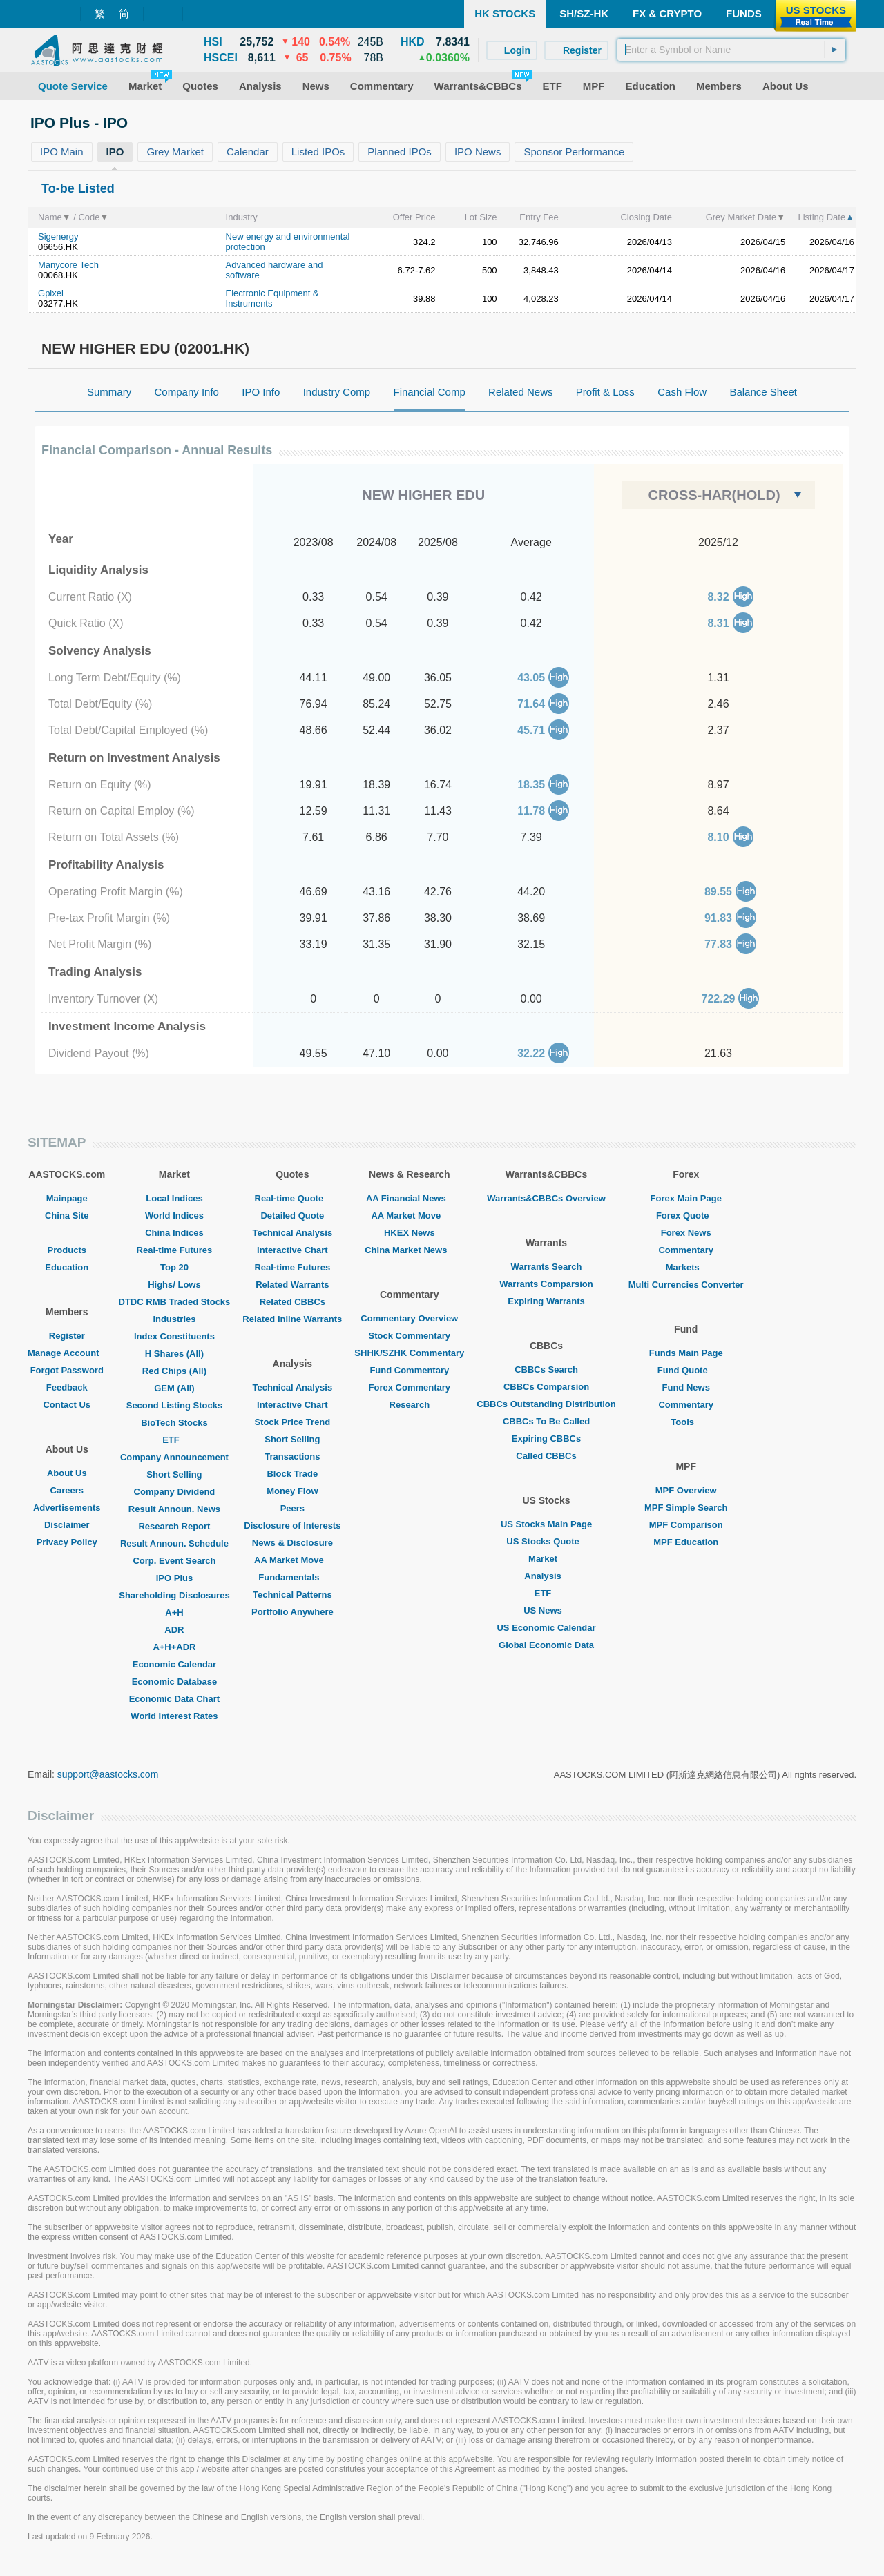 The image size is (884, 2576). Describe the element at coordinates (174, 1578) in the screenshot. I see `IPO Plus` at that location.